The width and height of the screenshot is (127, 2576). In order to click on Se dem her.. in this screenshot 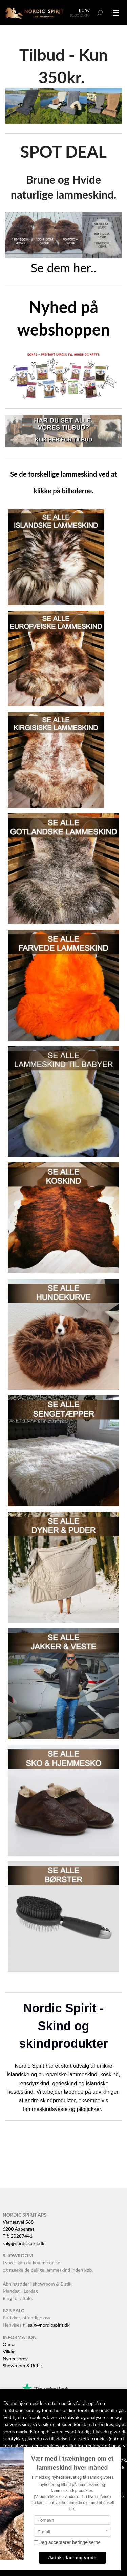, I will do `click(63, 267)`.